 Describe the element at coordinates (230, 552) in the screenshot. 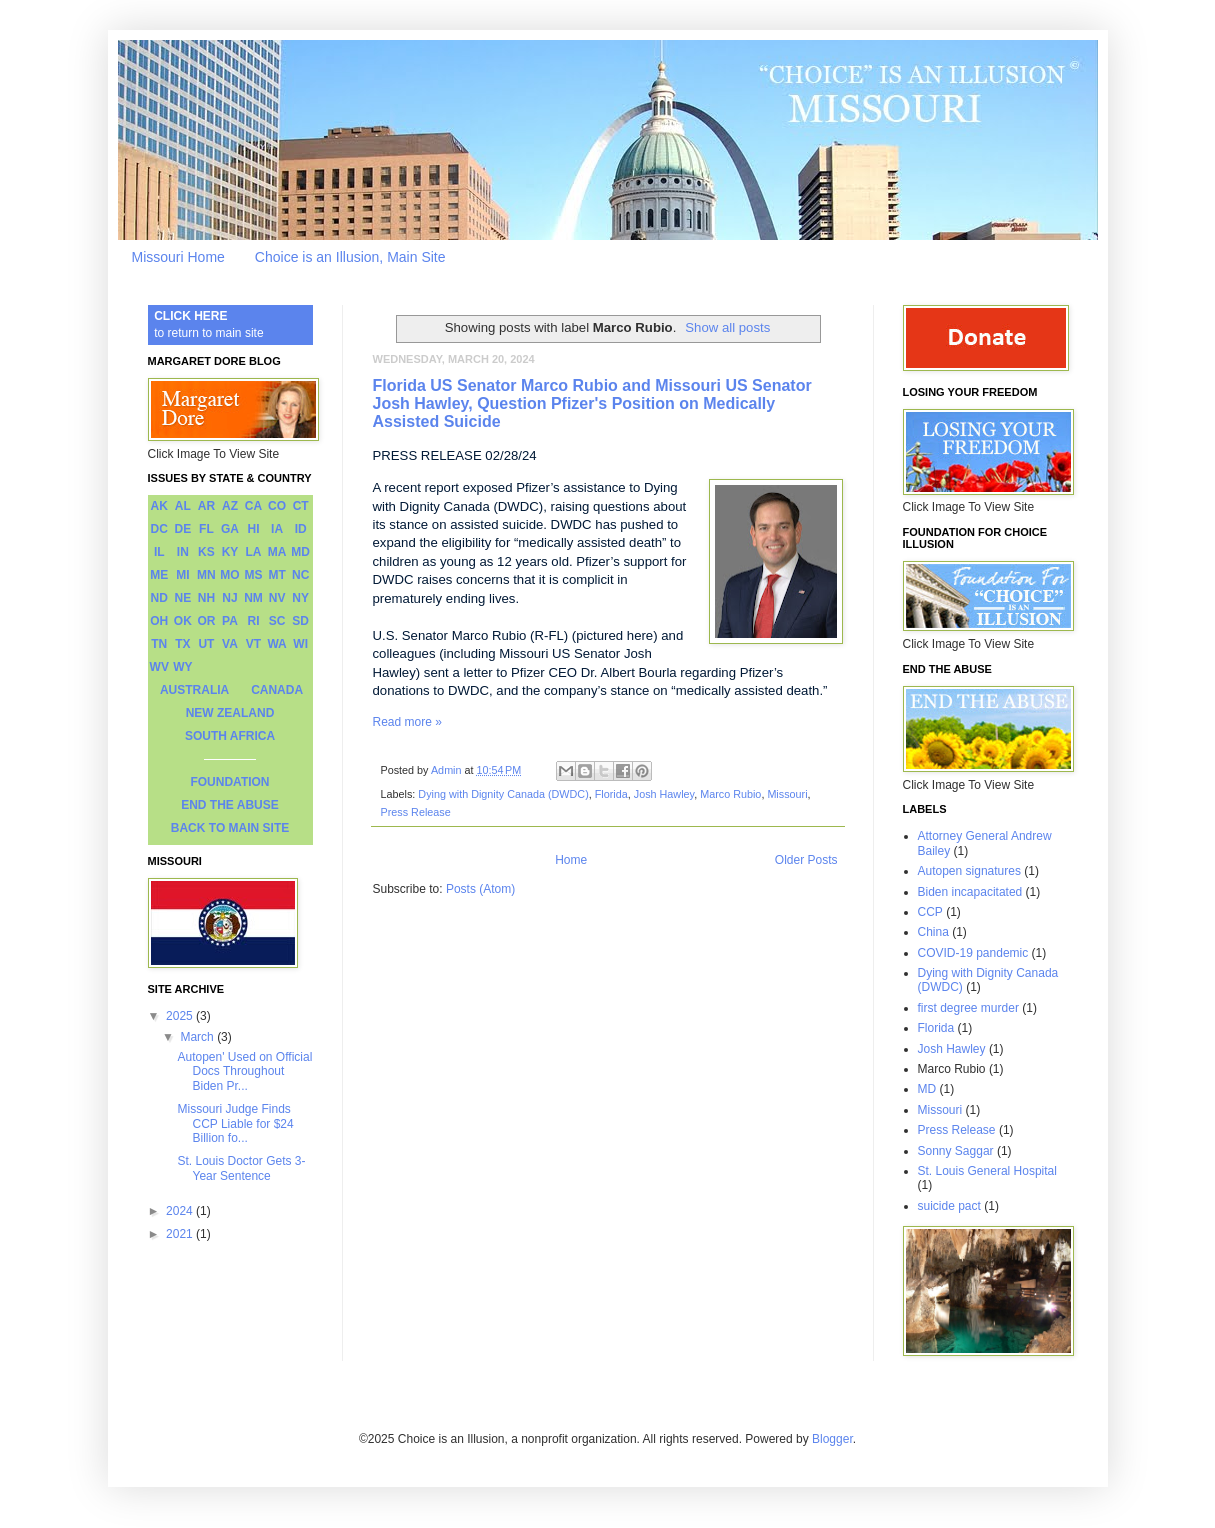

I see `KY` at that location.